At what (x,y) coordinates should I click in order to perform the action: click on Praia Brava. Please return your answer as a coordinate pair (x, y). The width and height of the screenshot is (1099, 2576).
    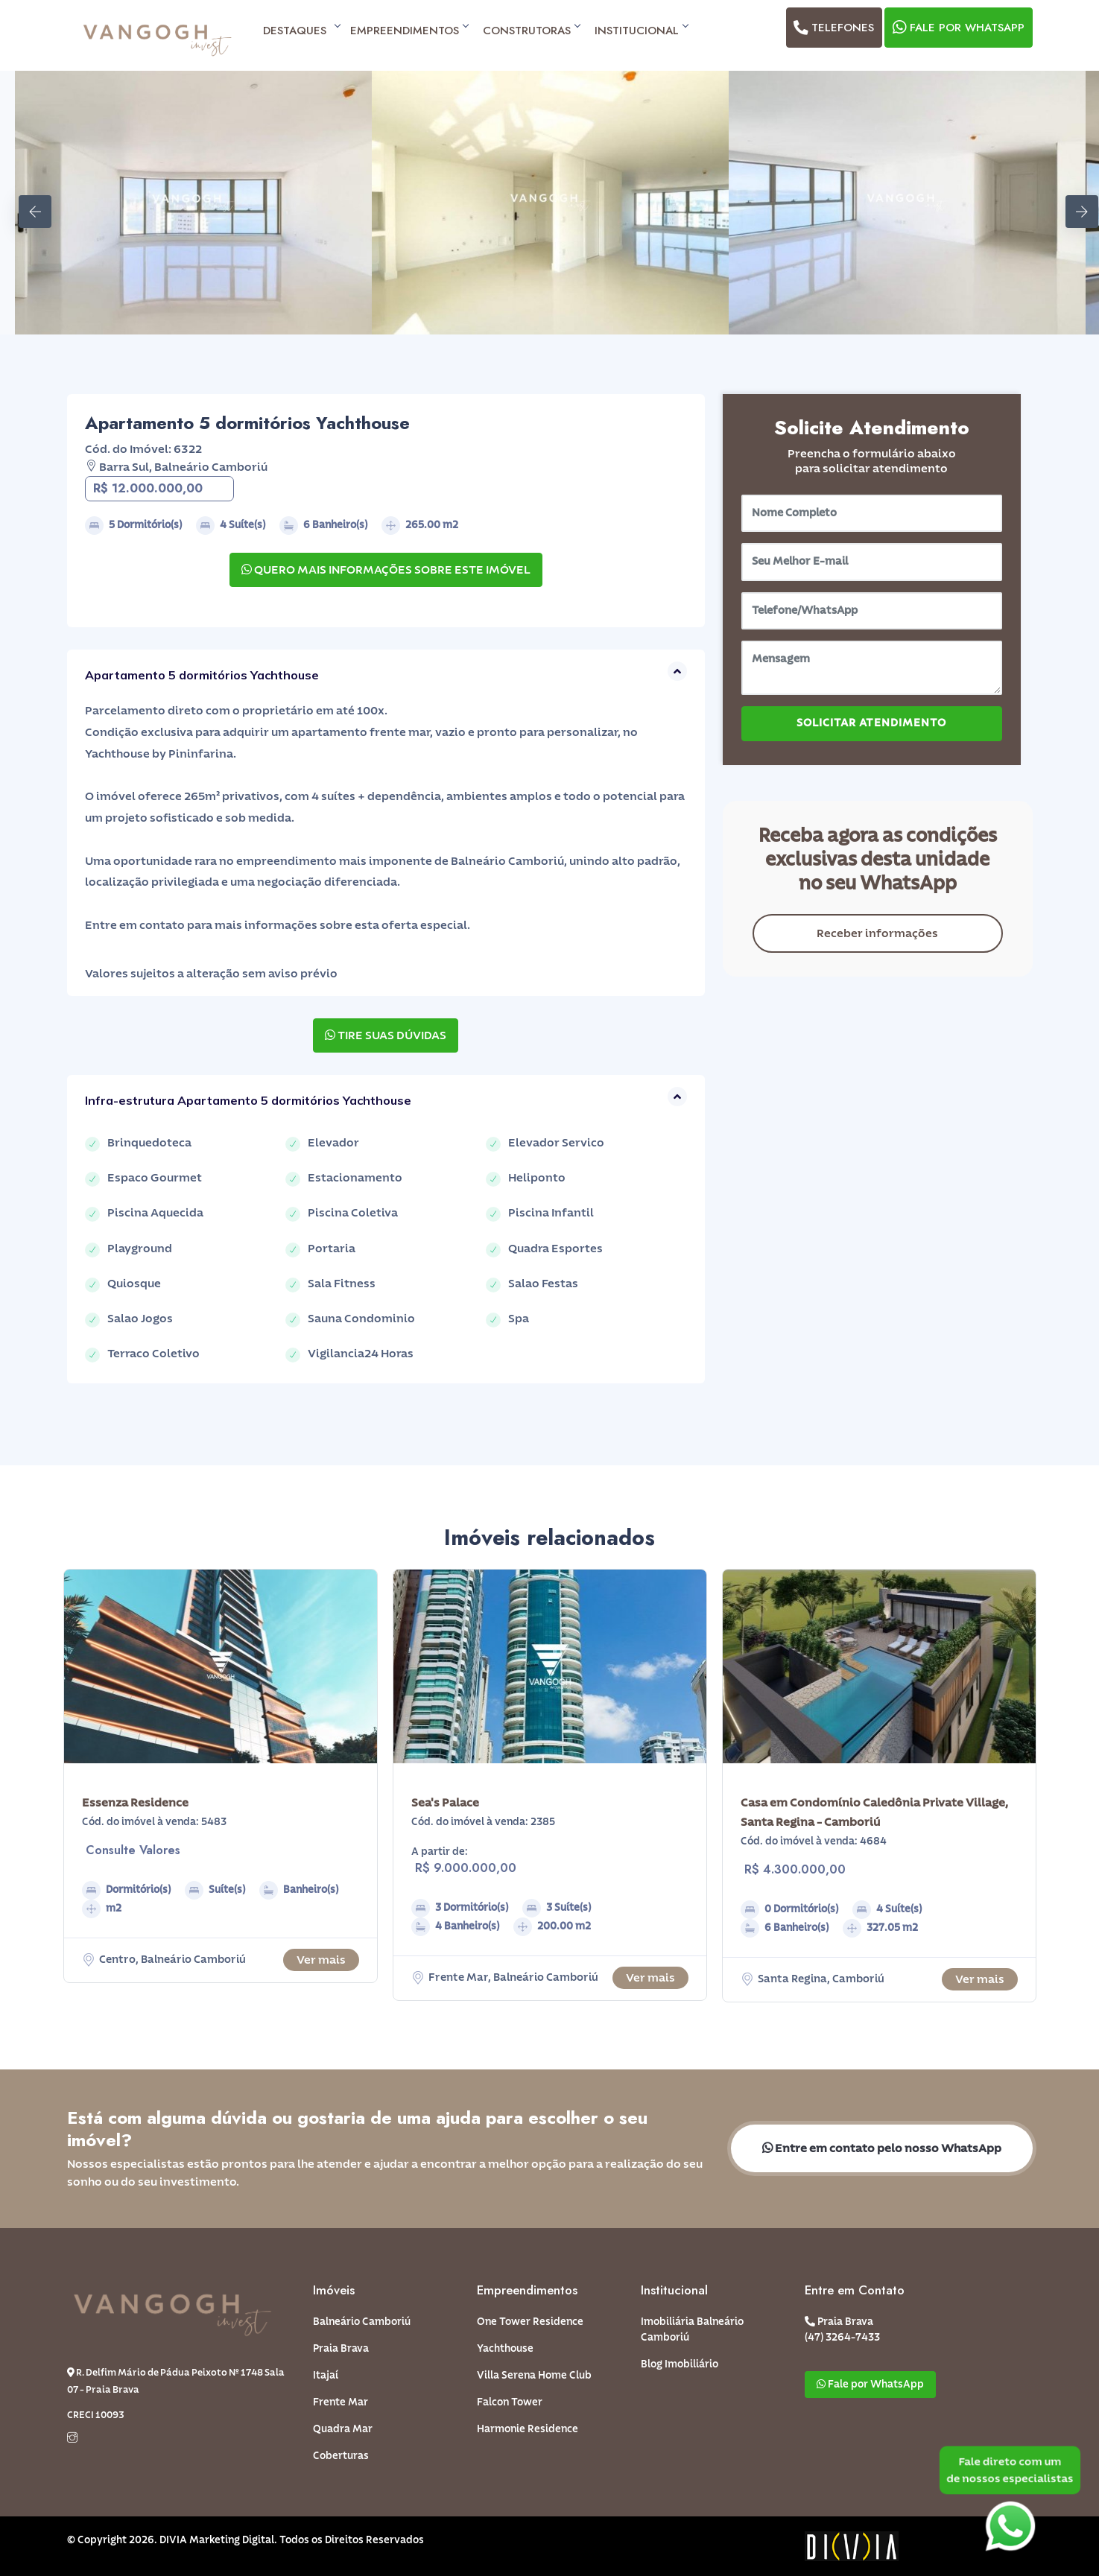
    Looking at the image, I should click on (341, 2349).